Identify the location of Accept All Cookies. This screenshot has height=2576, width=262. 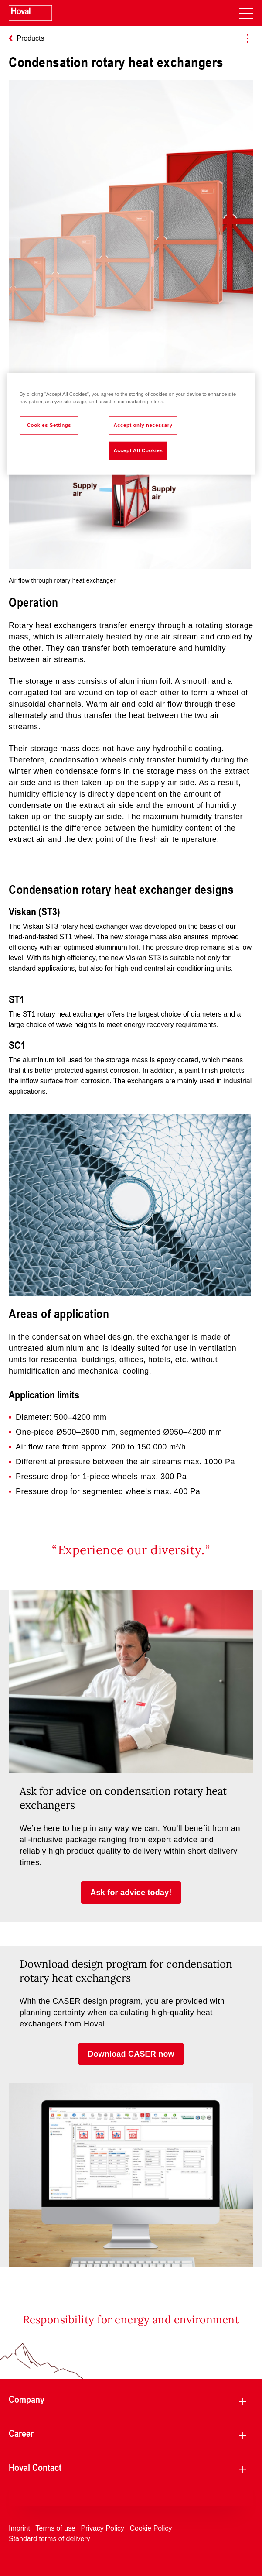
(138, 450).